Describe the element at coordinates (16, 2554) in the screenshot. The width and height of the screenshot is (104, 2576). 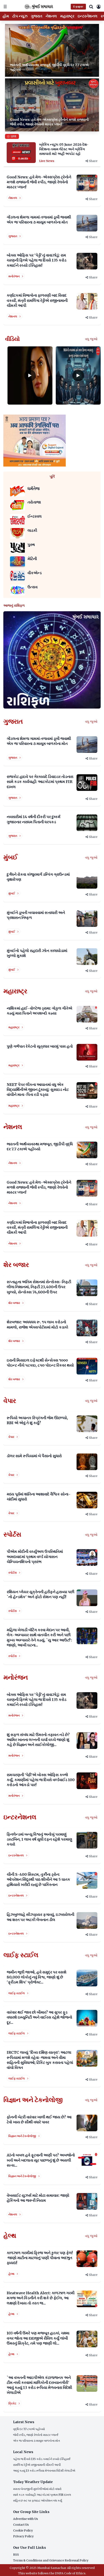
I see `RSS` at that location.